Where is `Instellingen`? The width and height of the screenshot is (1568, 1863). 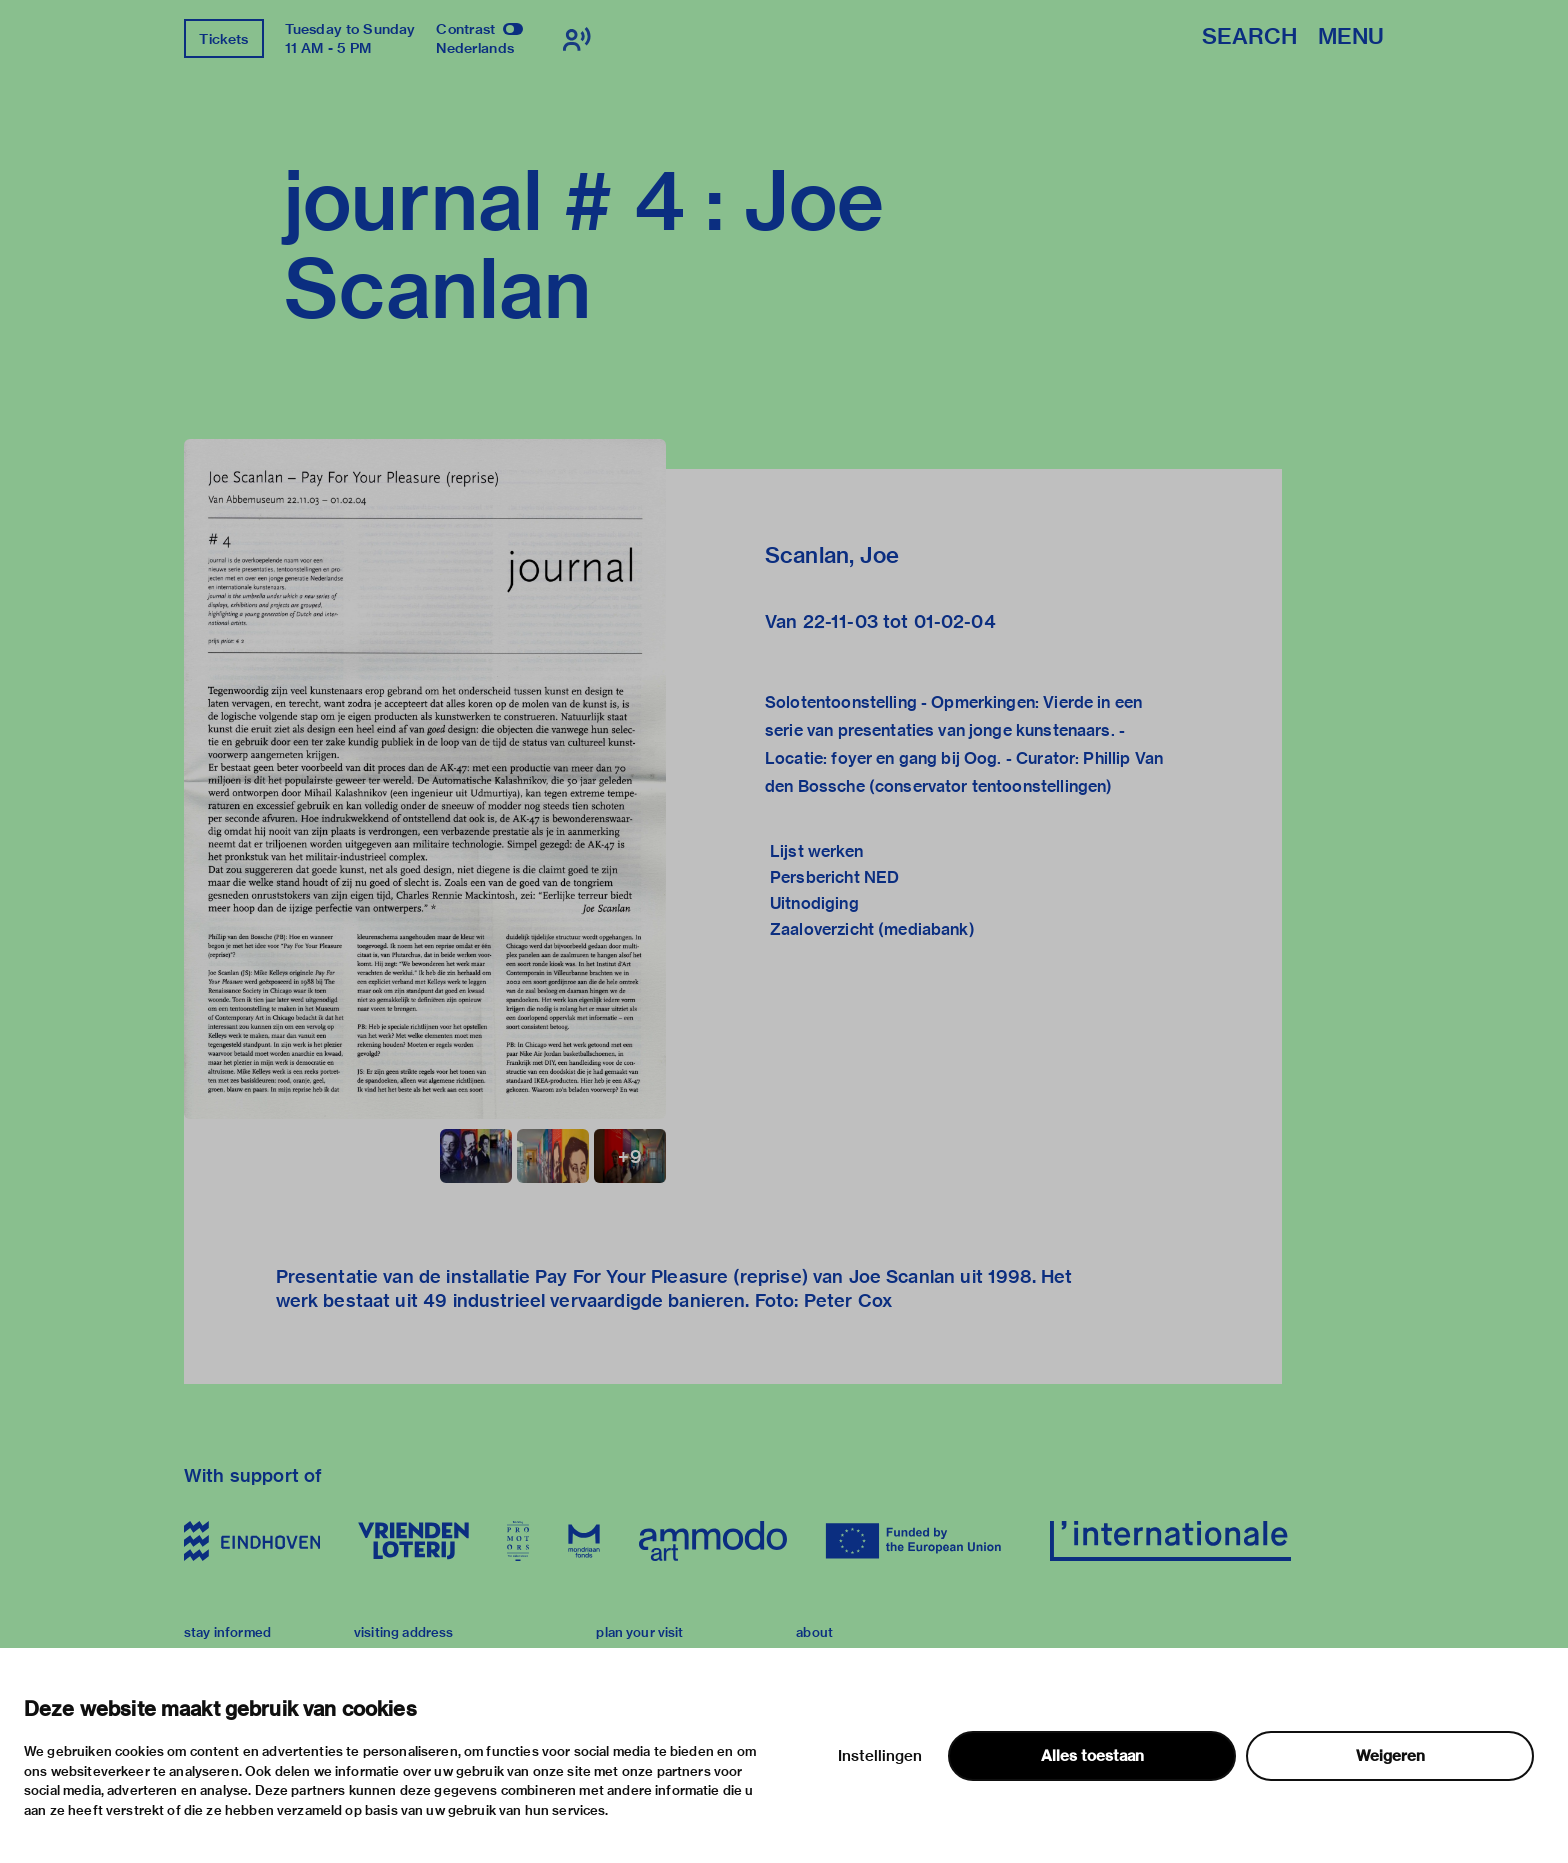
Instellingen is located at coordinates (880, 1756).